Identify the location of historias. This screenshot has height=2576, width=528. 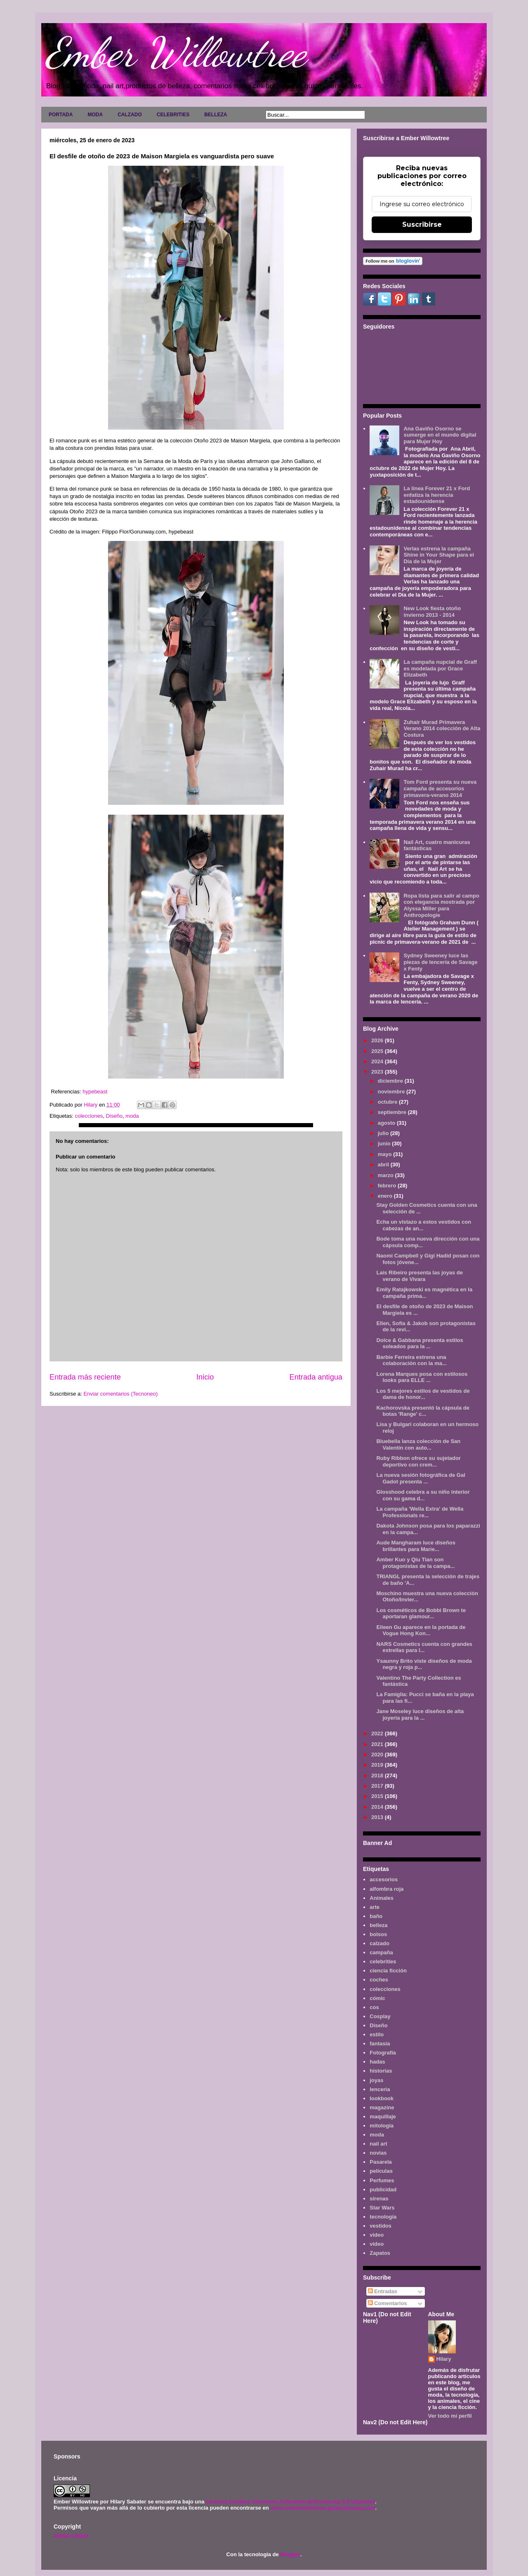
(381, 2071).